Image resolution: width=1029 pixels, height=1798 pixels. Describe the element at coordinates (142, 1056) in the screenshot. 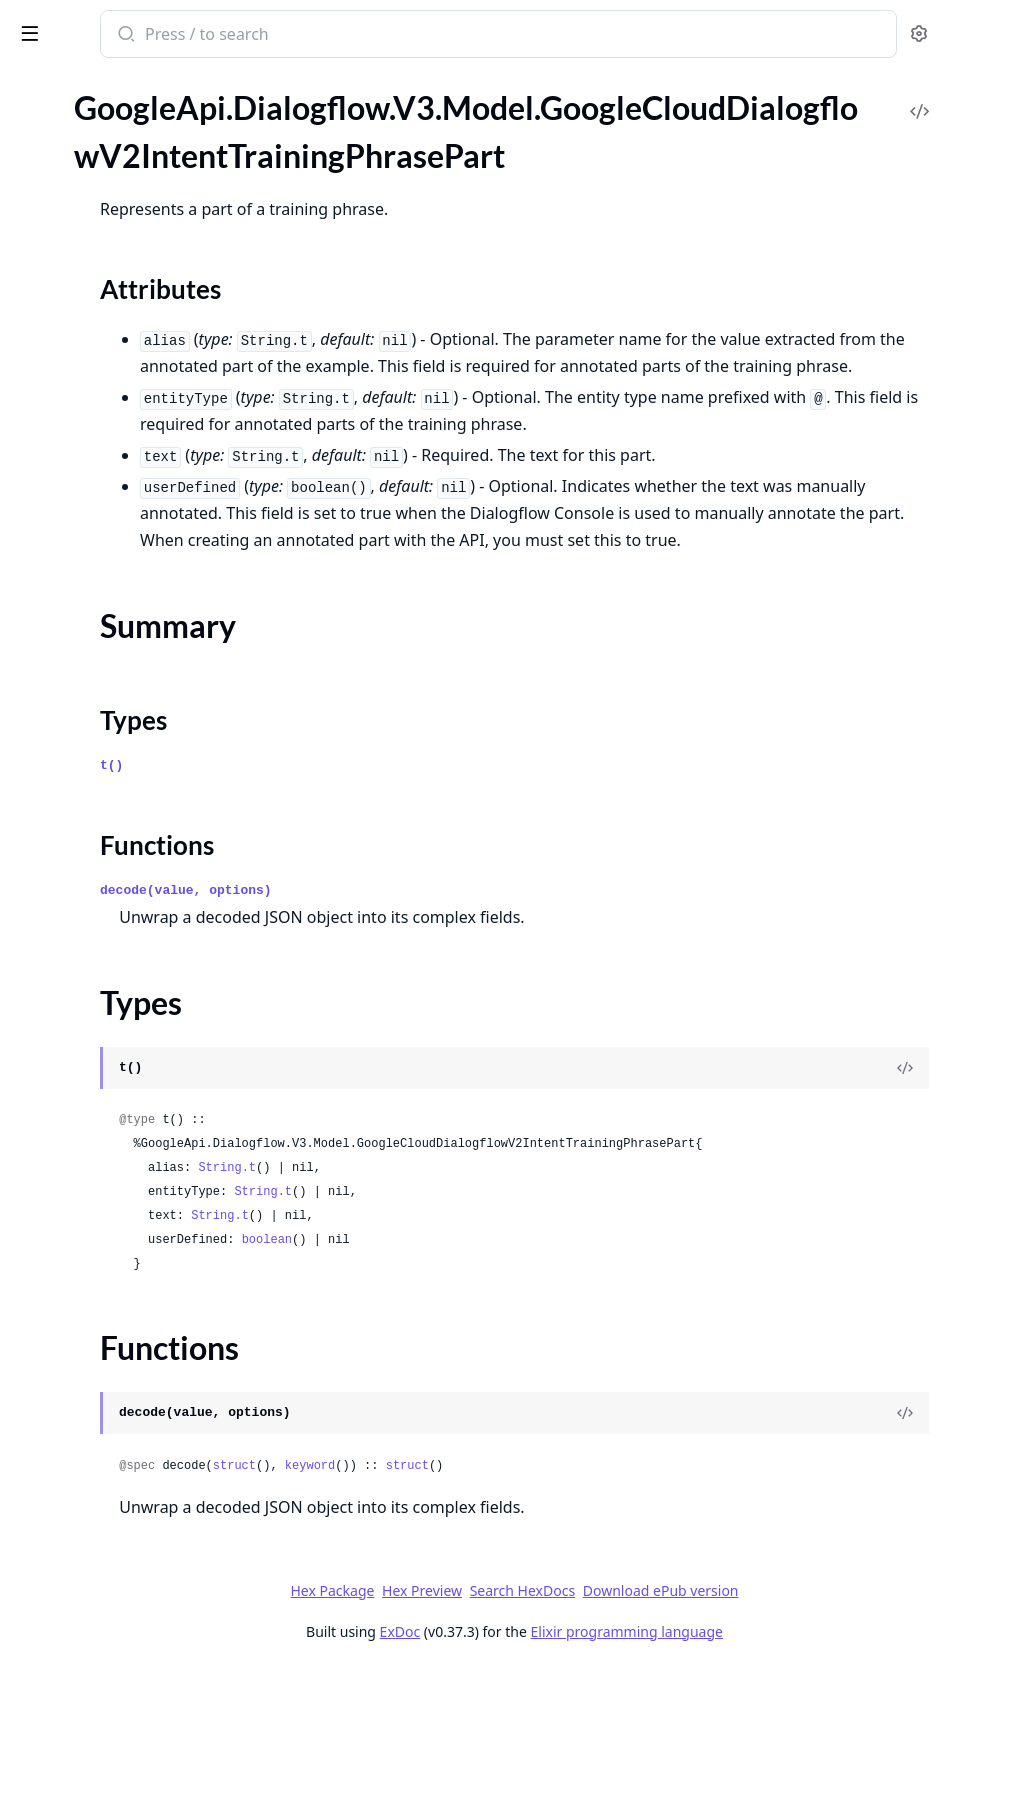

I see `GoogleApi.Dialogflow.V3.Model.GoogleCloudDialogflowV2ToolCallResultError` at that location.